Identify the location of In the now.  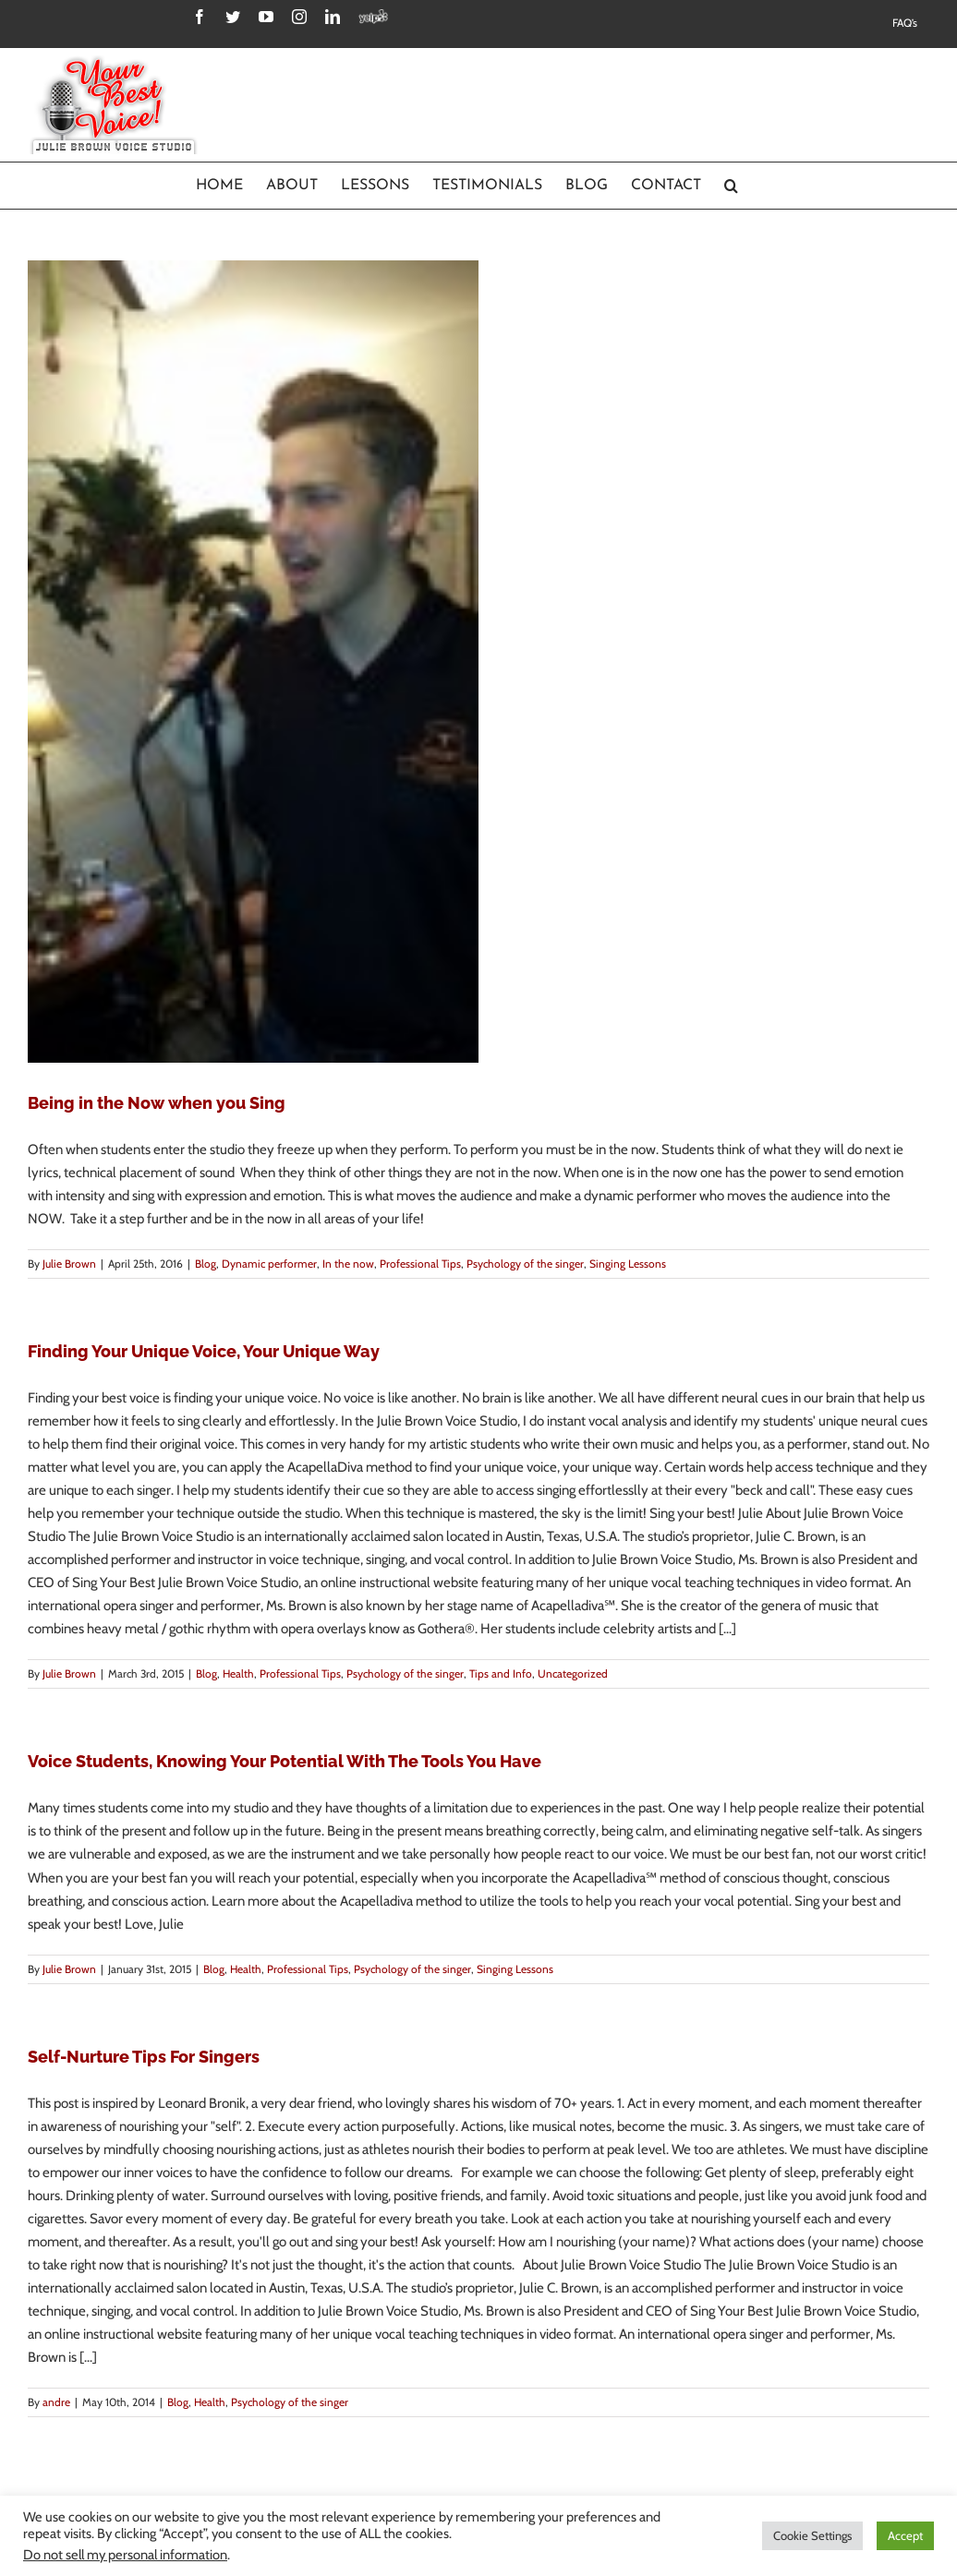
(348, 1263).